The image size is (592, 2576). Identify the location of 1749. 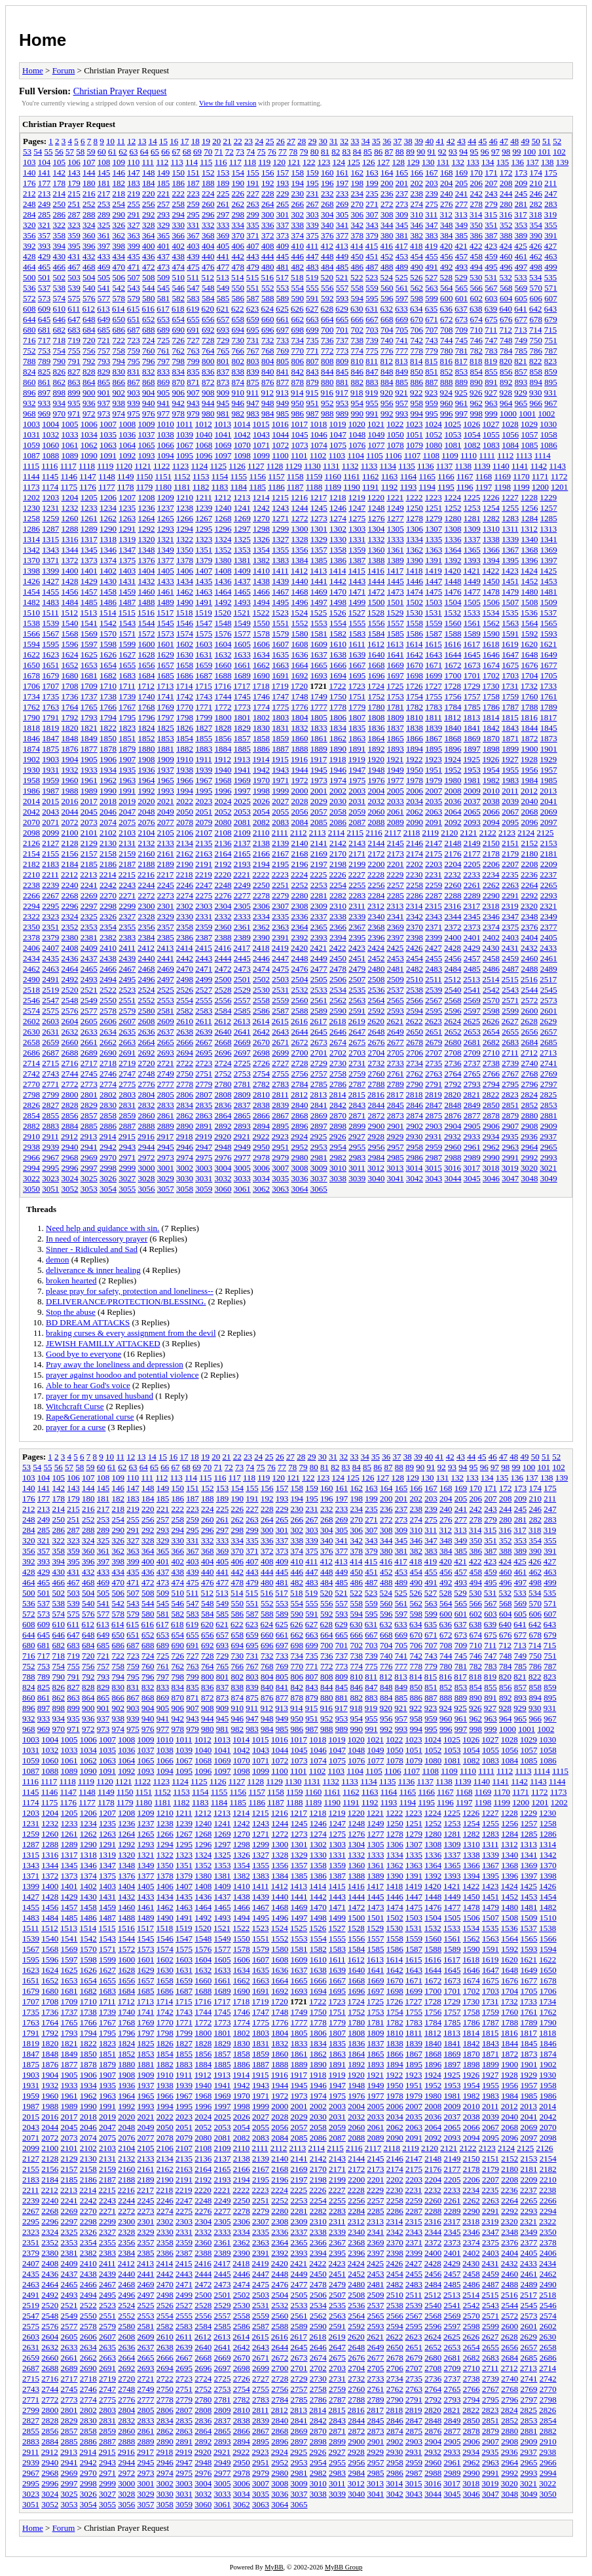
(318, 696).